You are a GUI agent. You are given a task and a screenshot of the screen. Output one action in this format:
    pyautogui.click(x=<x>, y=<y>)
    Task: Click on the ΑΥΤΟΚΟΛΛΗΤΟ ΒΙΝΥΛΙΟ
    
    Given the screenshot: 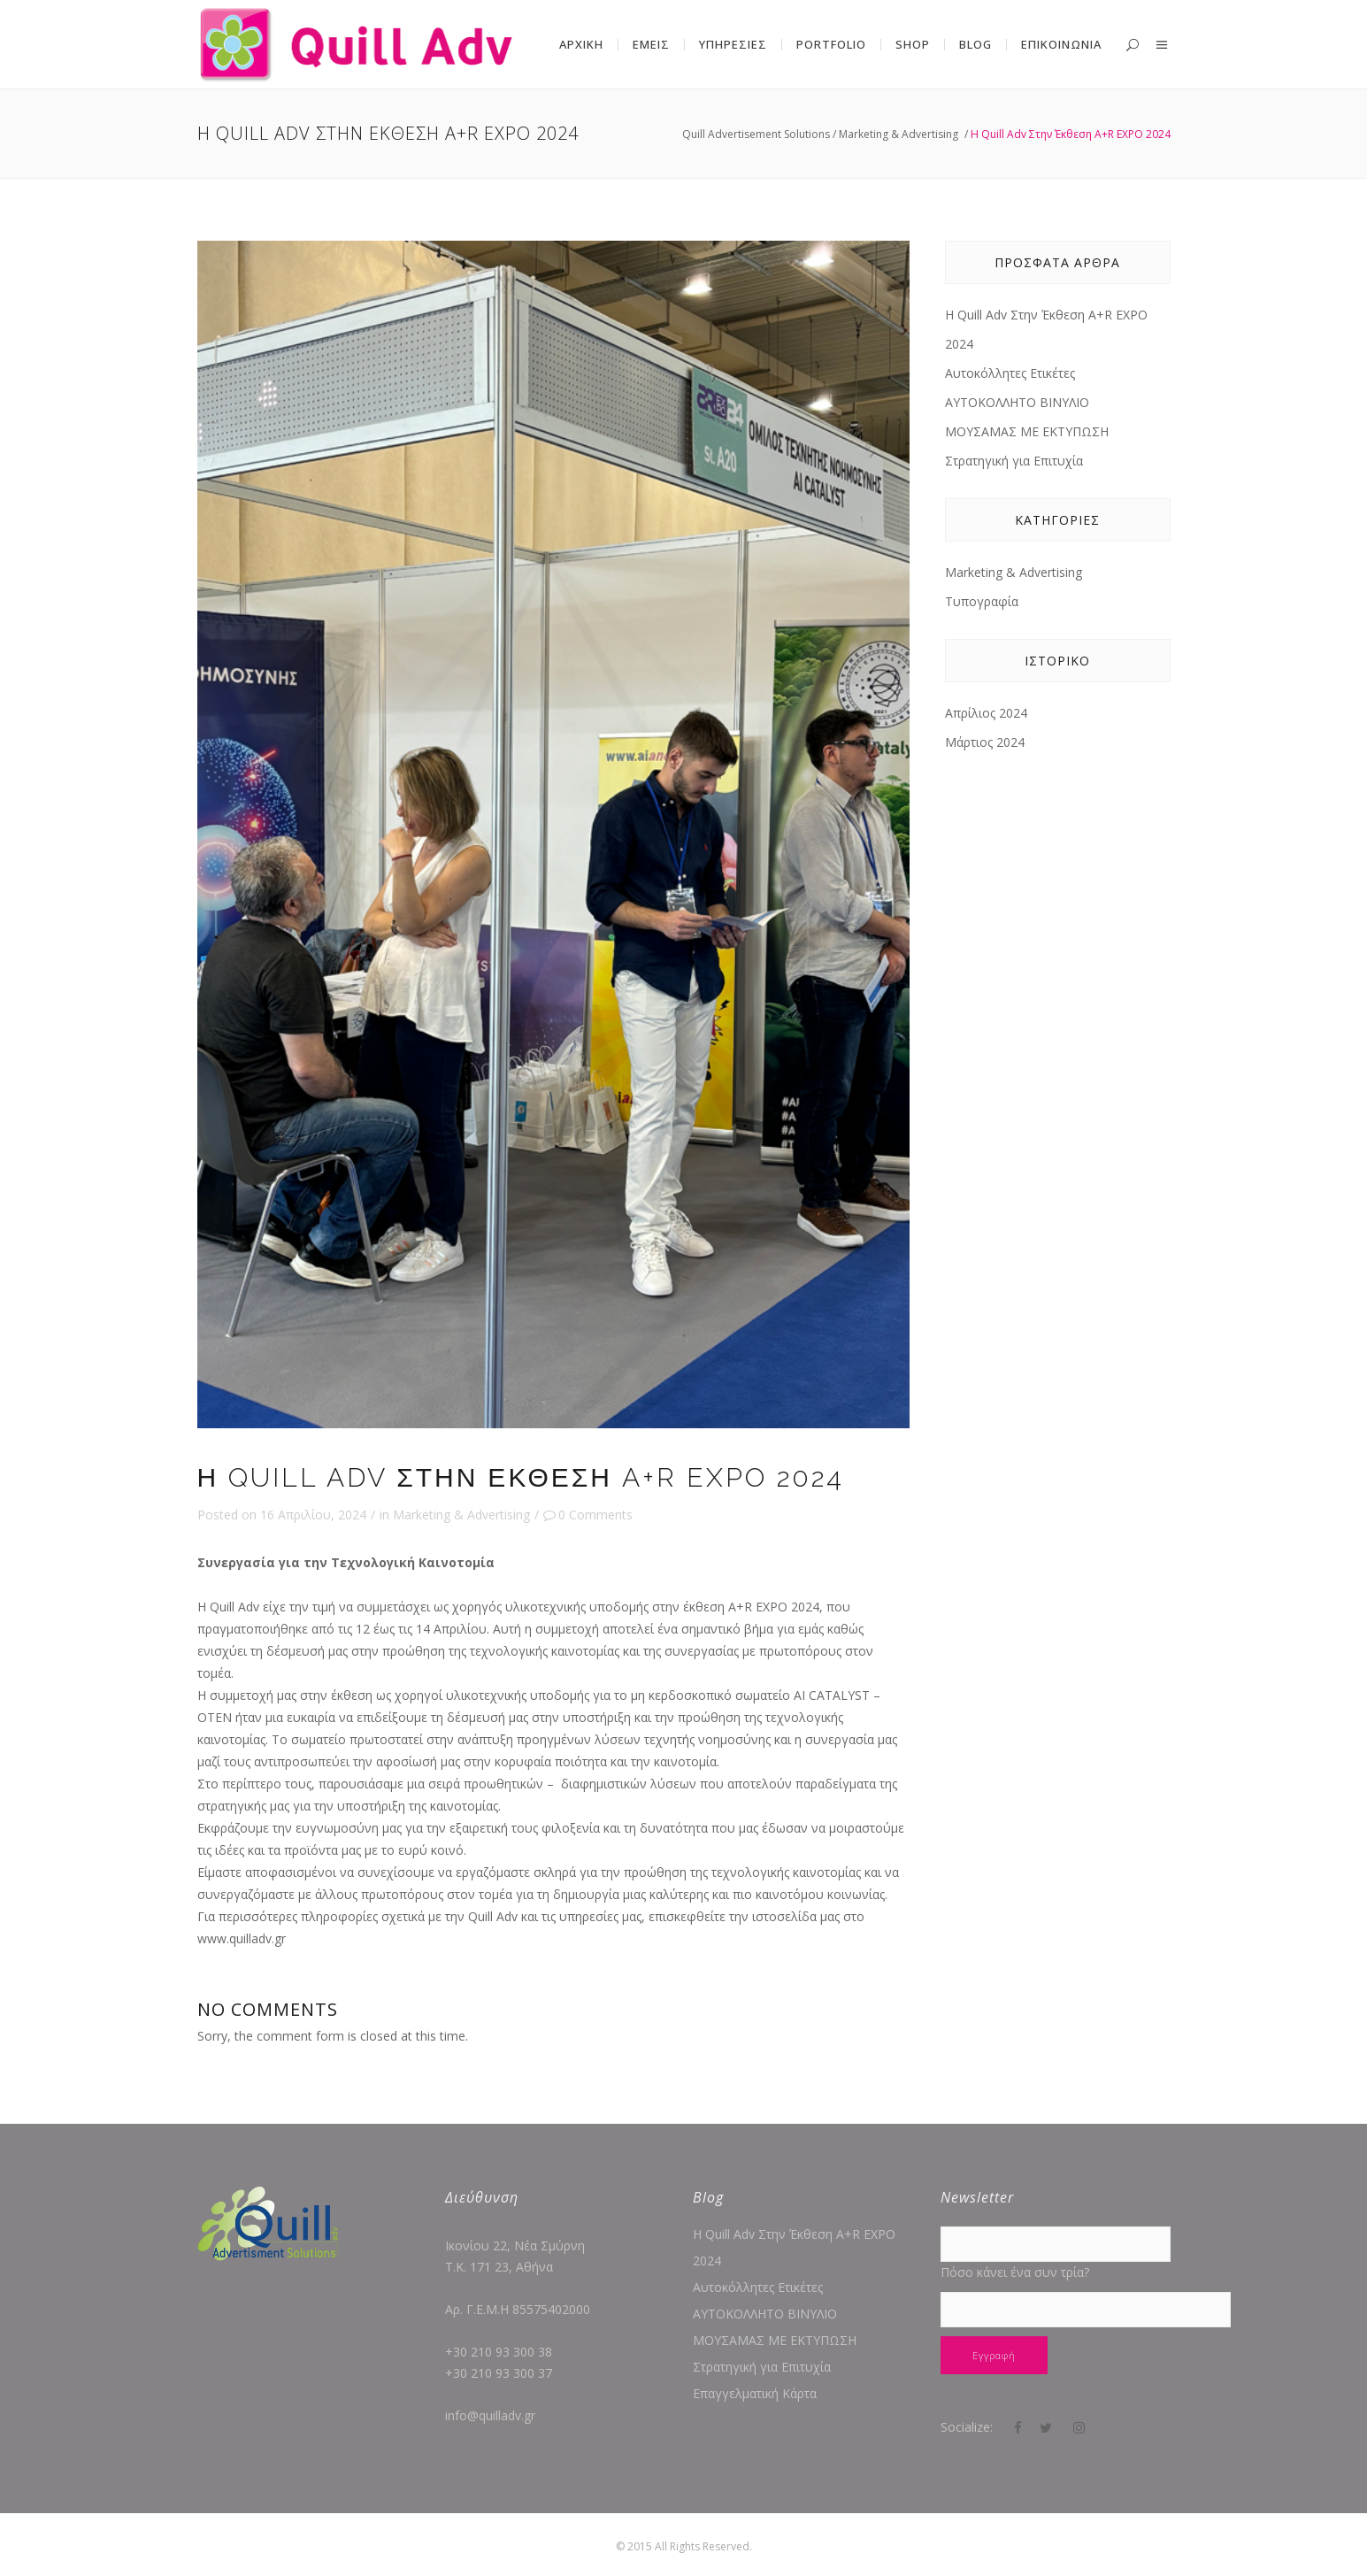 What is the action you would take?
    pyautogui.click(x=1017, y=402)
    